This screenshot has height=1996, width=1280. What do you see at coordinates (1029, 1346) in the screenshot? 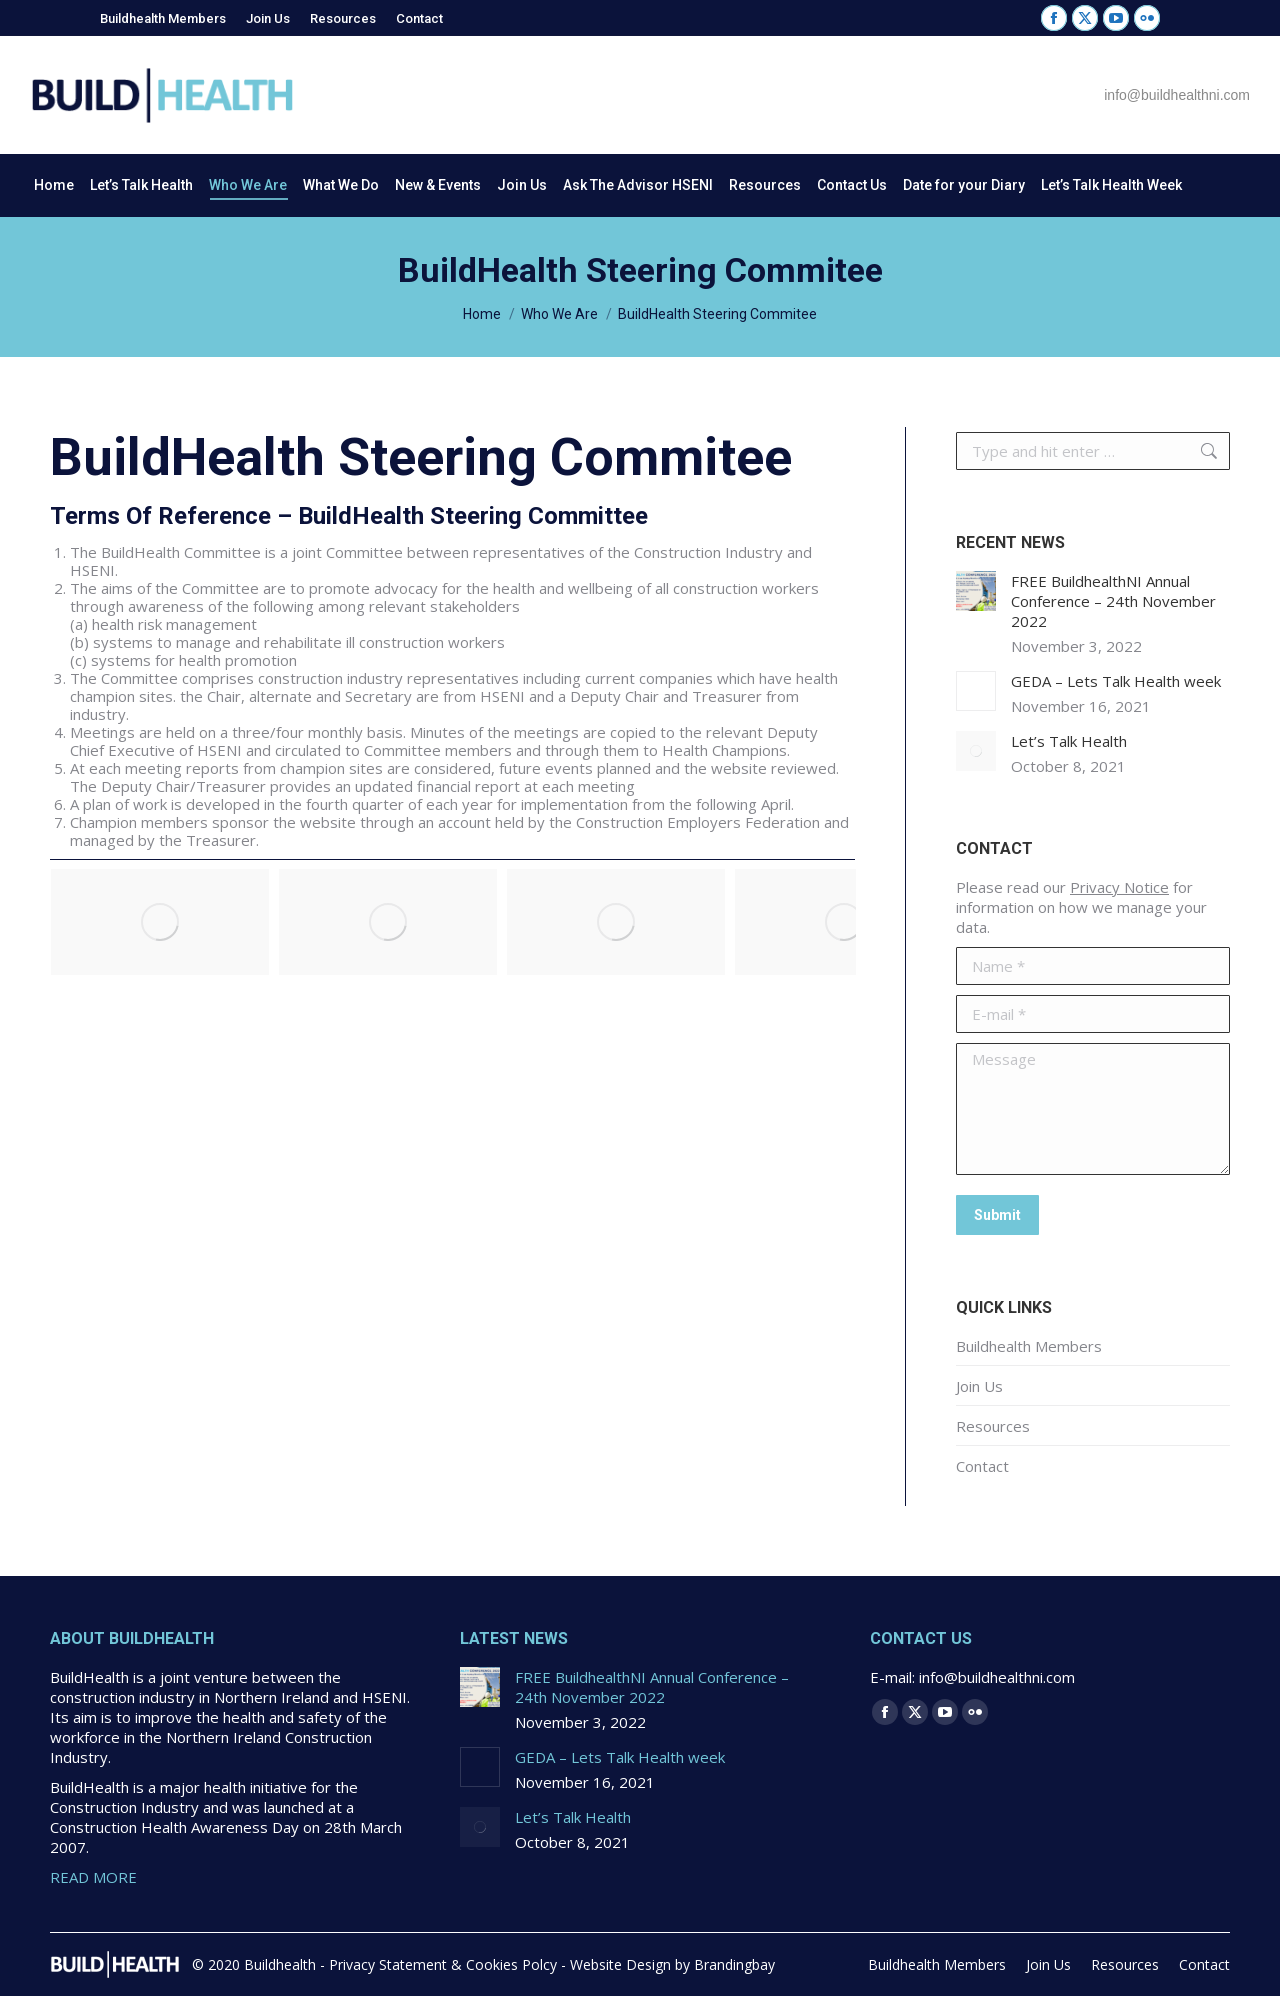
I see `Buildhealth Members` at bounding box center [1029, 1346].